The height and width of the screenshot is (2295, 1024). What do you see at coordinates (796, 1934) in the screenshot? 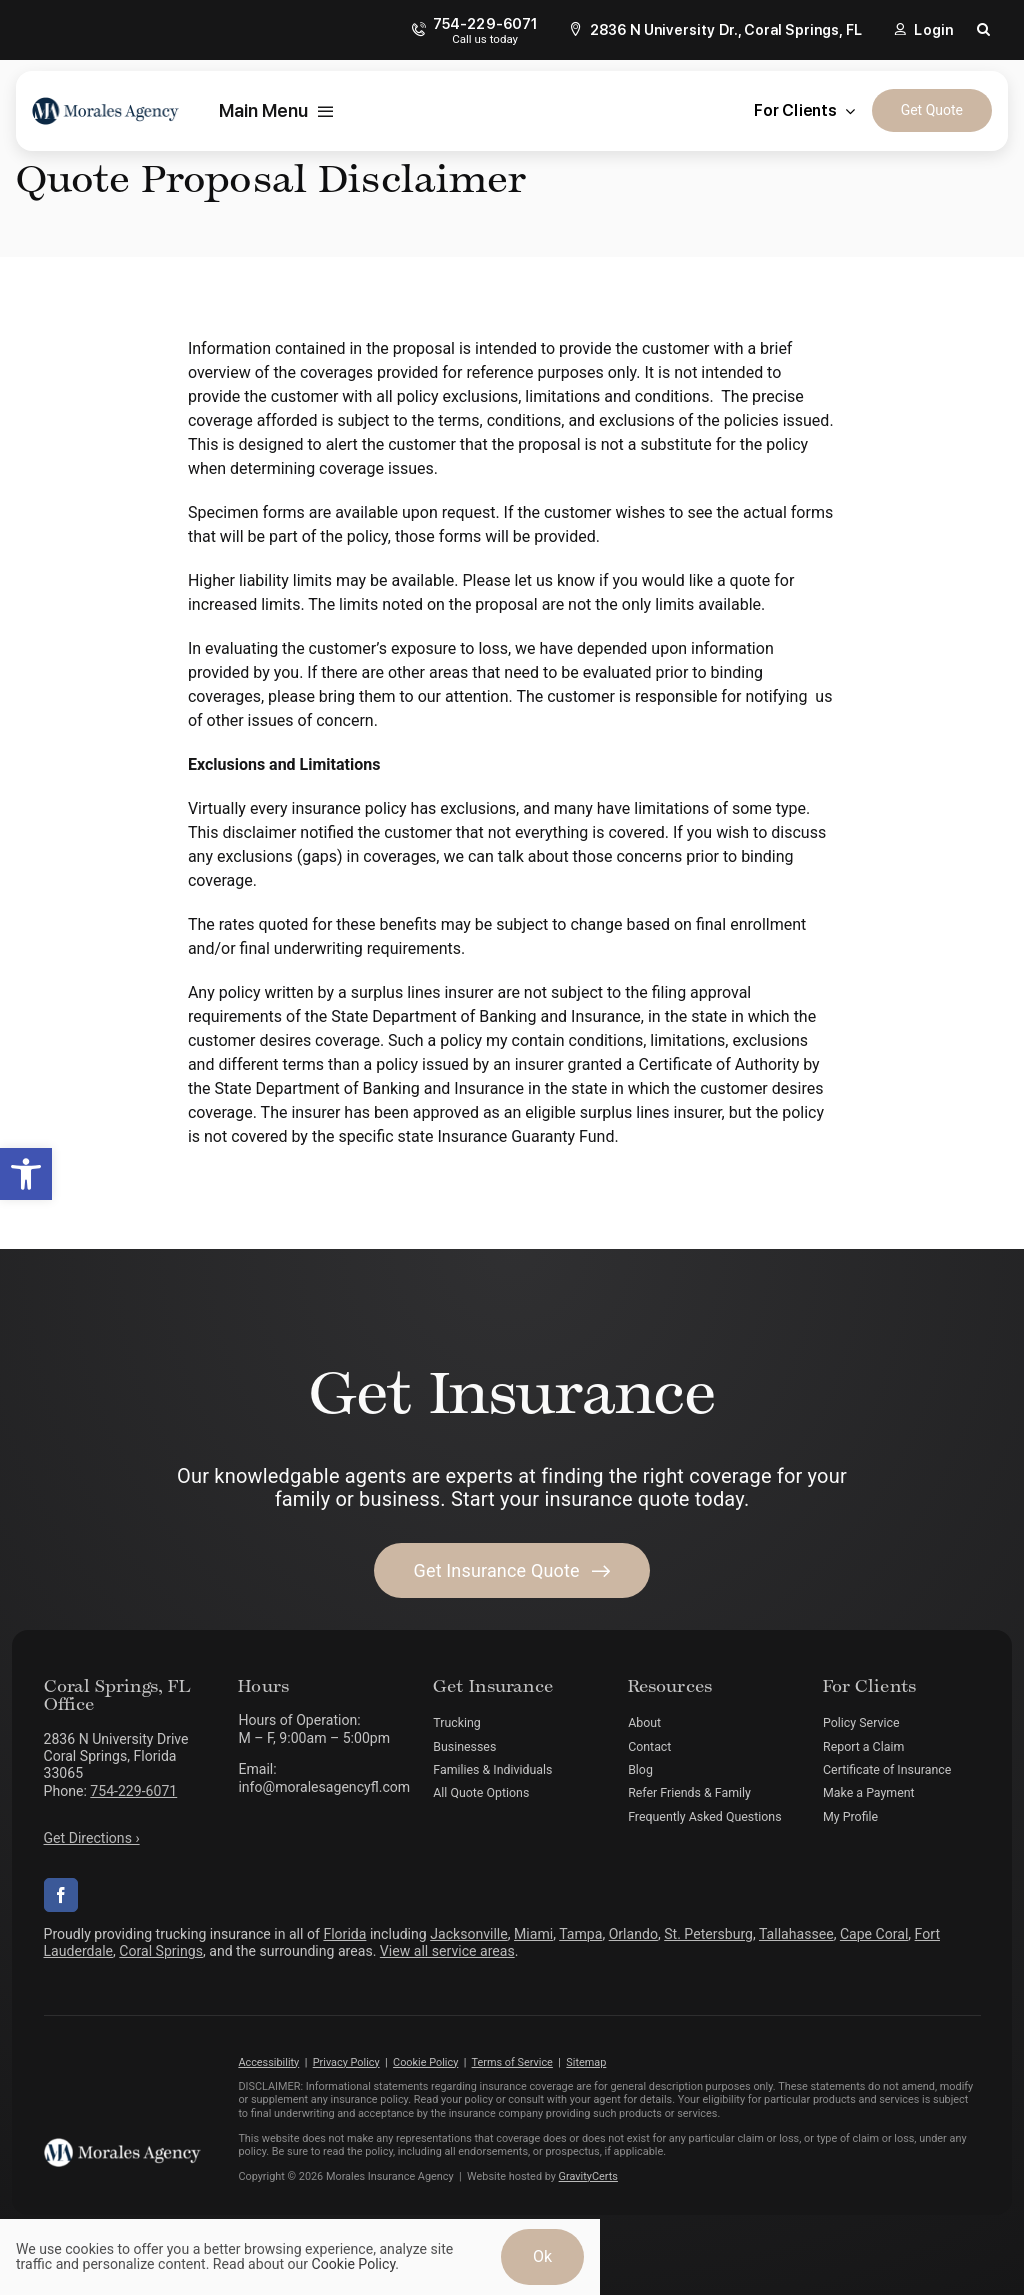
I see `Tallahassee` at bounding box center [796, 1934].